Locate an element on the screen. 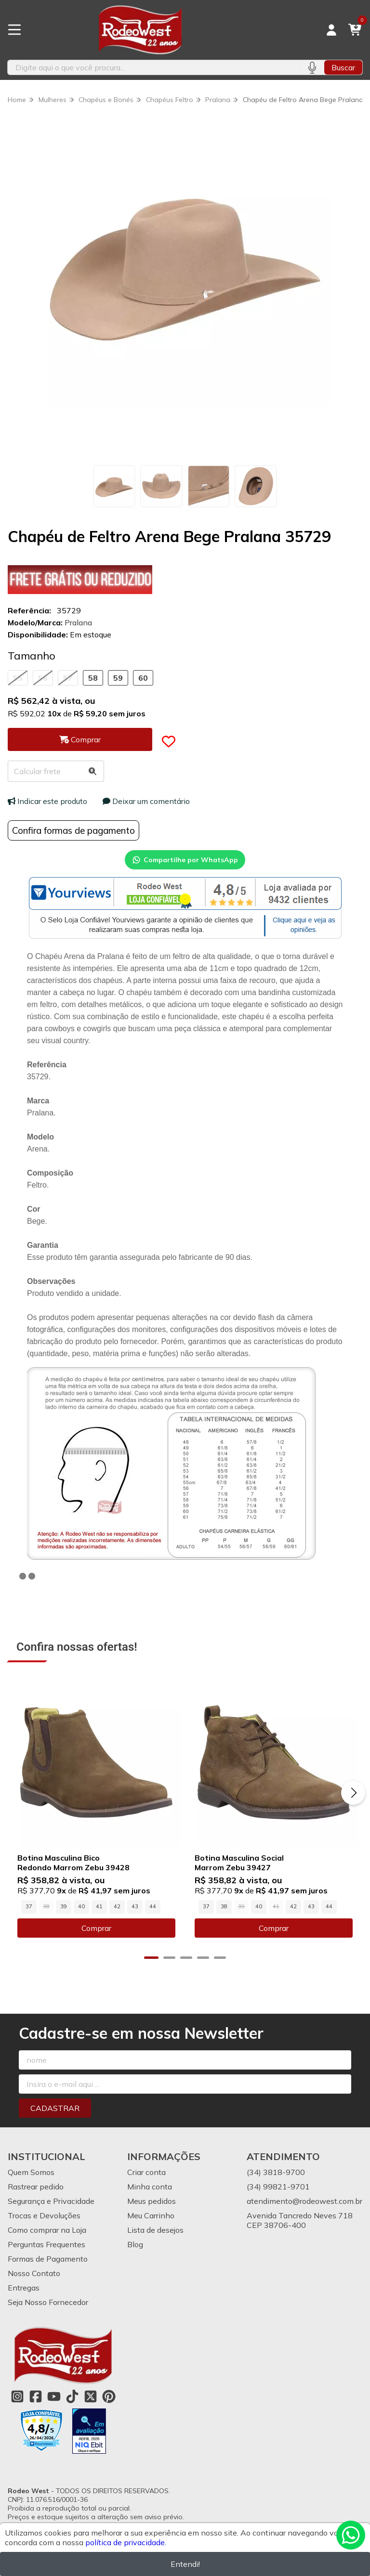 The height and width of the screenshot is (2576, 370). 56 is located at coordinates (43, 678).